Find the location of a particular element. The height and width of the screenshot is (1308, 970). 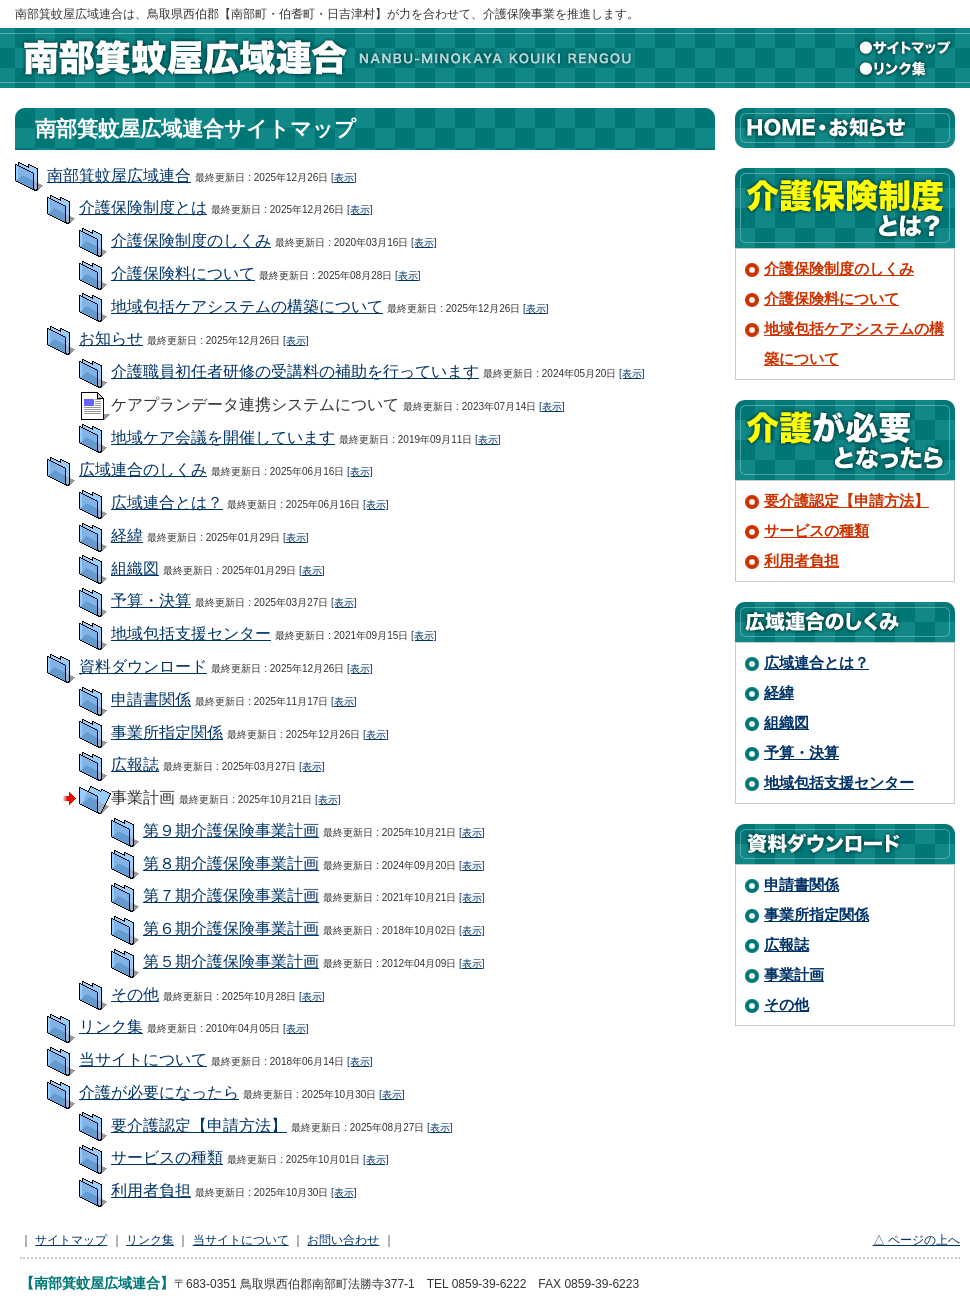

事業所指定関係 is located at coordinates (167, 732).